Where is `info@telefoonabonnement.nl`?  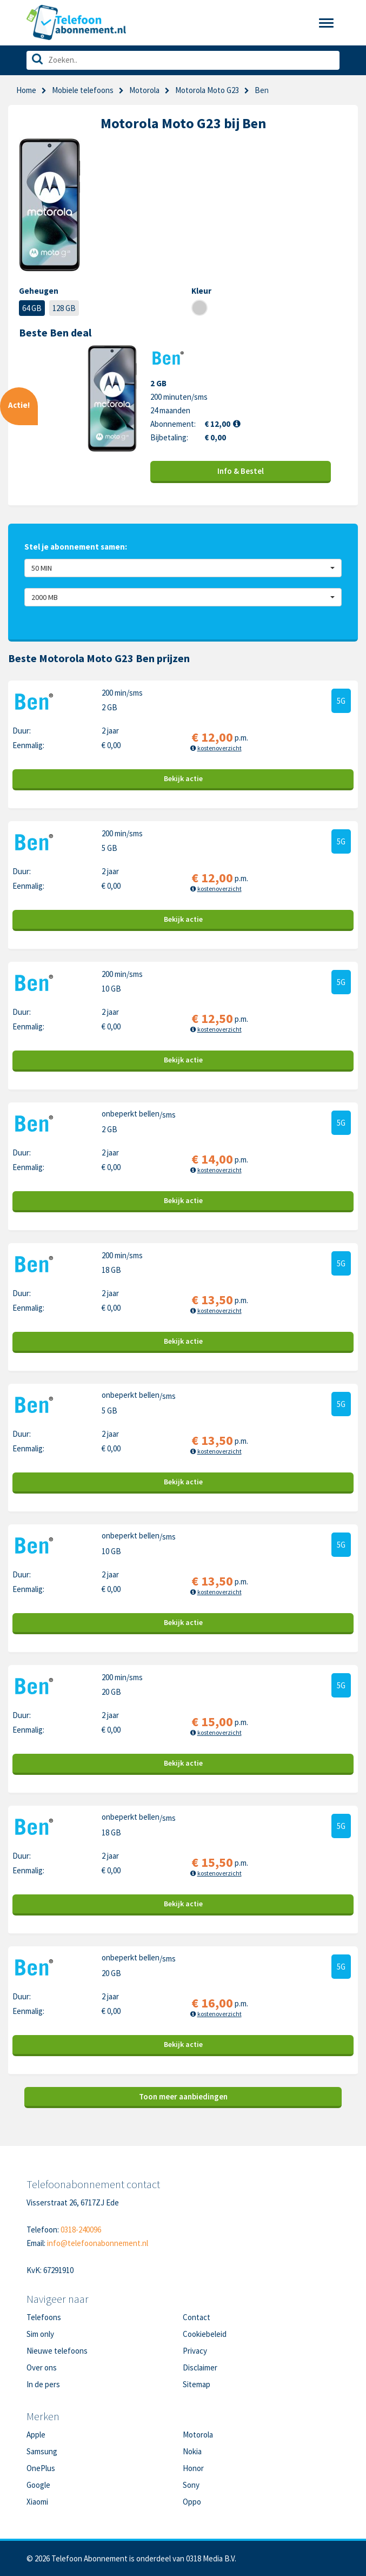
info@telefoonabonnement.nl is located at coordinates (97, 2243).